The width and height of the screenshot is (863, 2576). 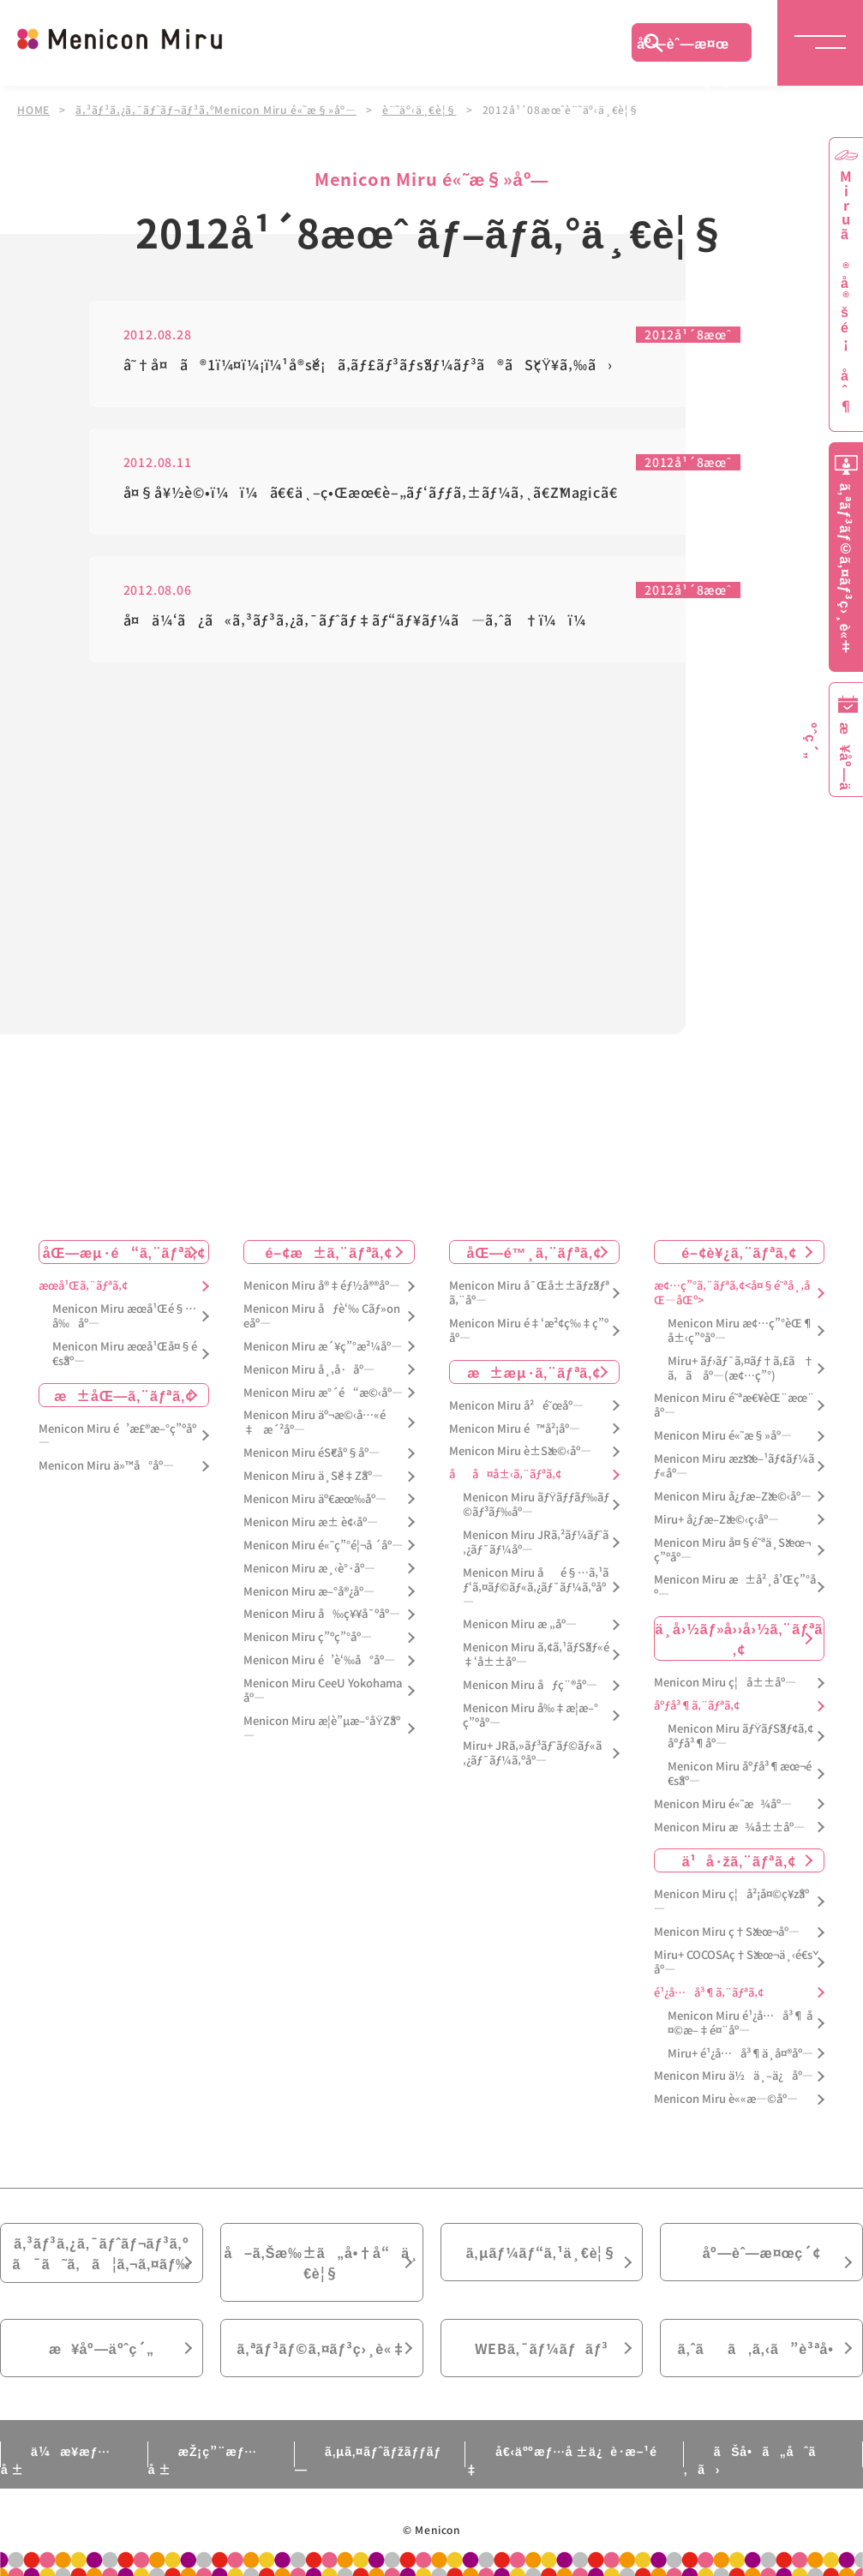 What do you see at coordinates (687, 336) in the screenshot?
I see `2012å¹´8æœˆ` at bounding box center [687, 336].